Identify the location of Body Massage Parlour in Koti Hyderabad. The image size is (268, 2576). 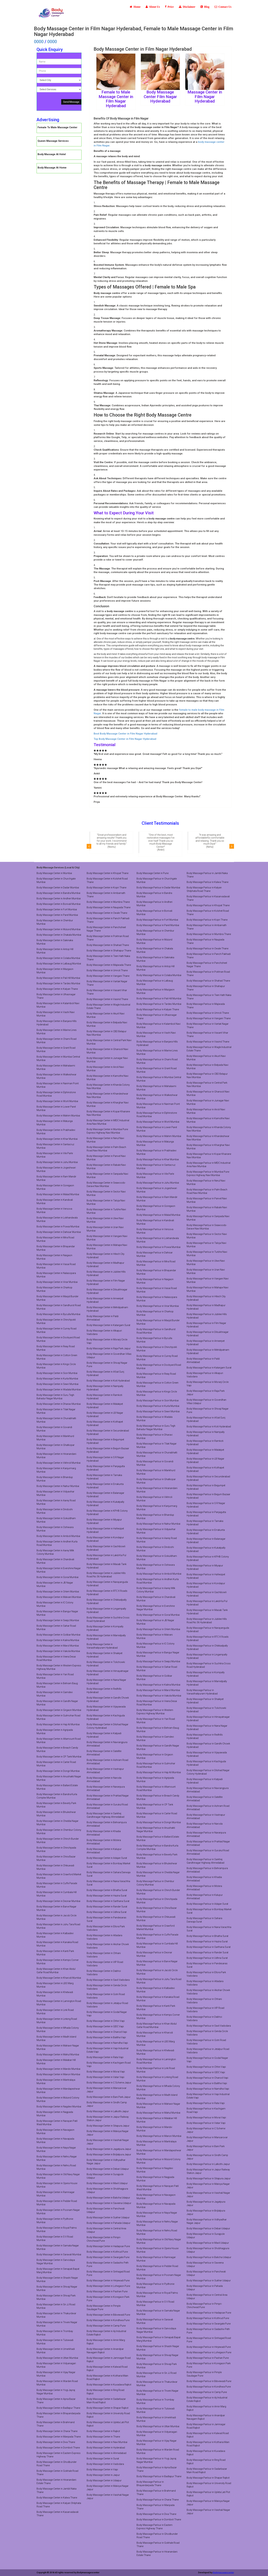
(209, 1426).